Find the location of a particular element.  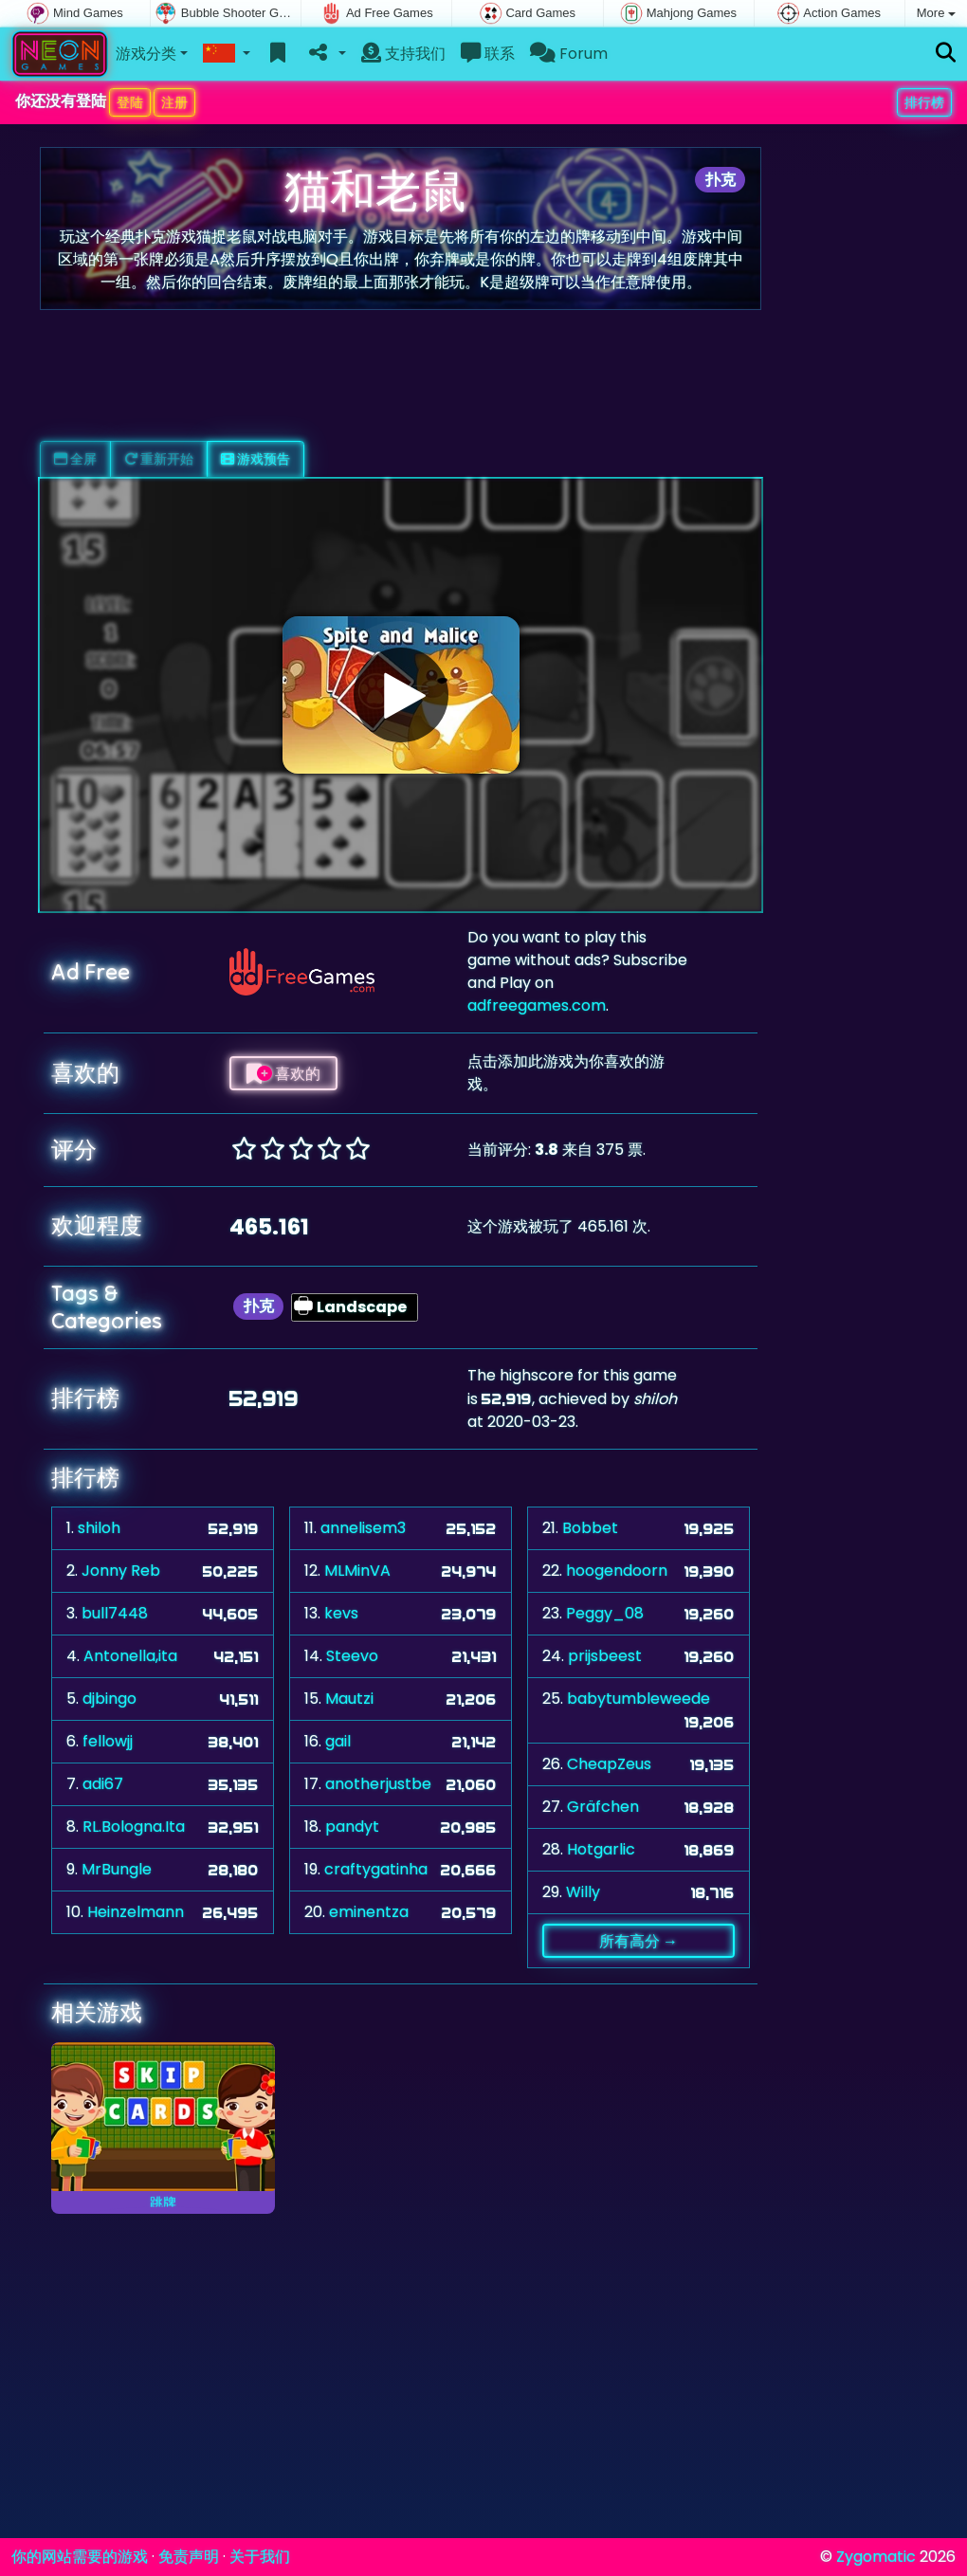

fellowjj is located at coordinates (107, 1741).